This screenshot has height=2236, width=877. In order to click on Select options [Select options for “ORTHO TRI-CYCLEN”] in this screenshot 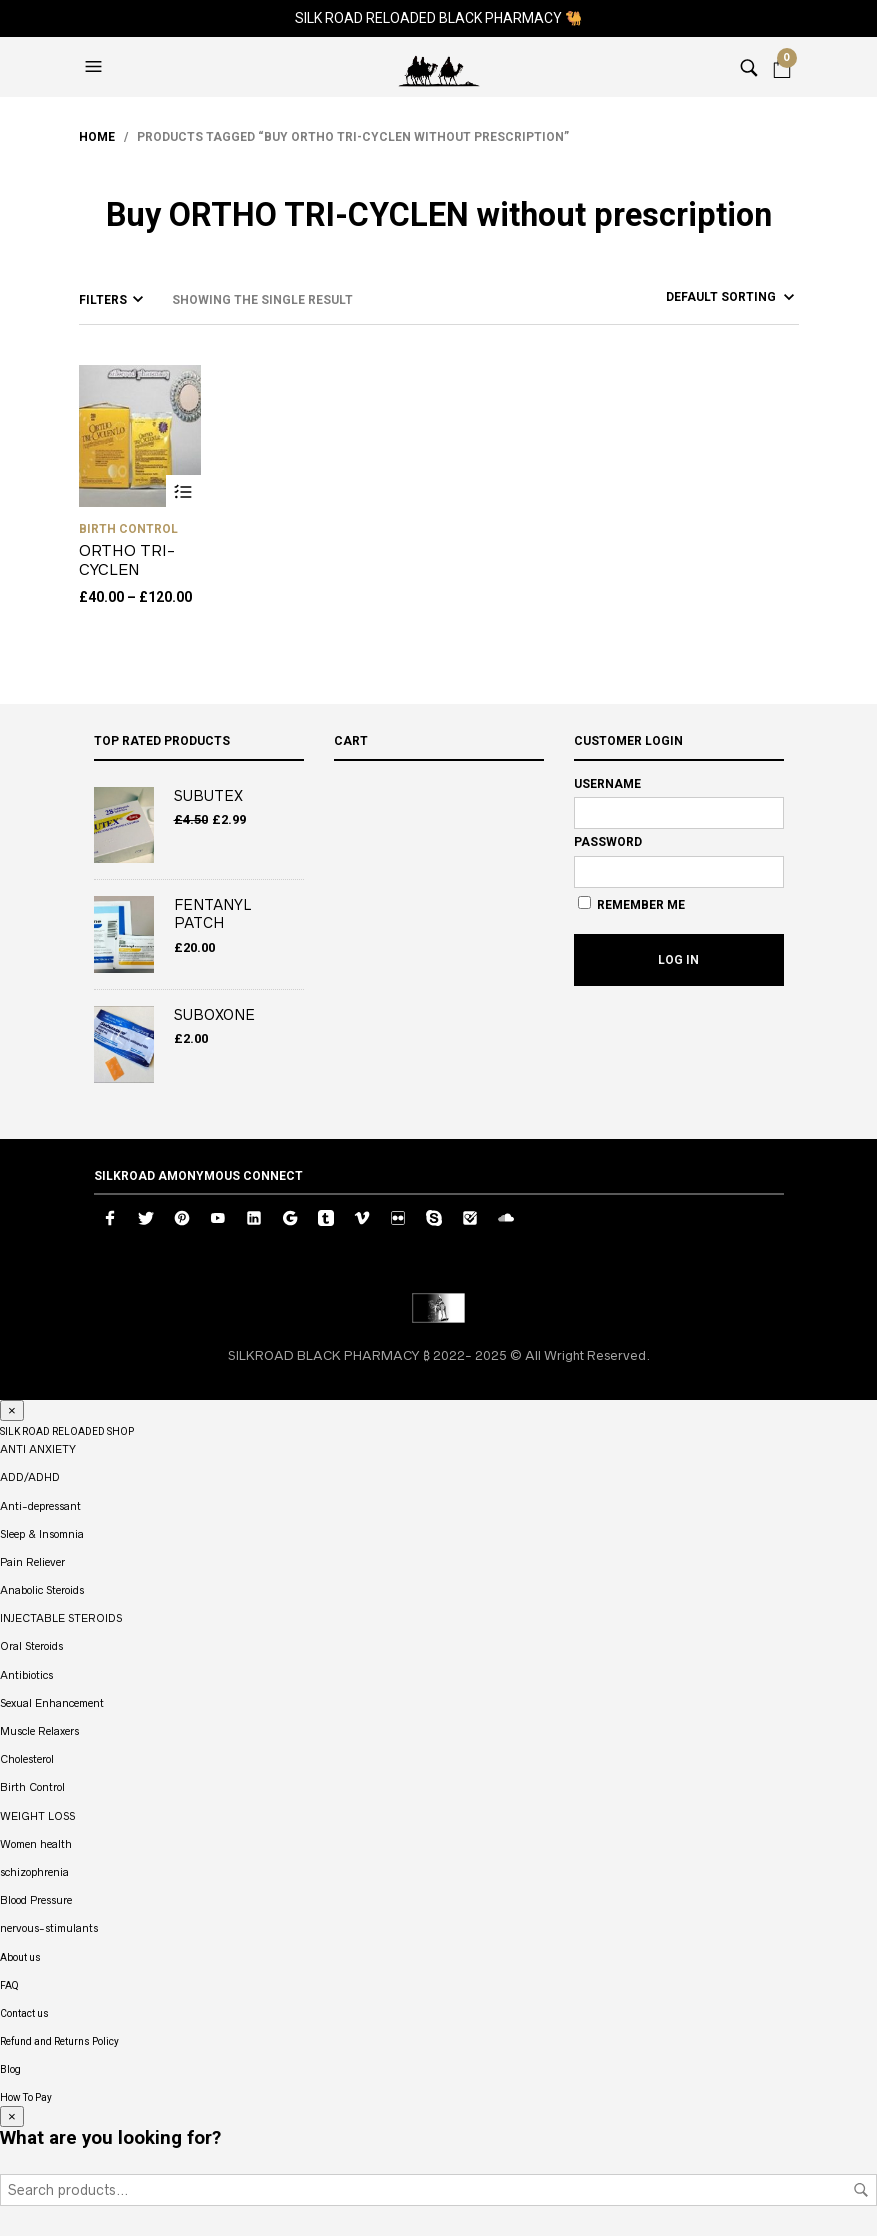, I will do `click(183, 492)`.